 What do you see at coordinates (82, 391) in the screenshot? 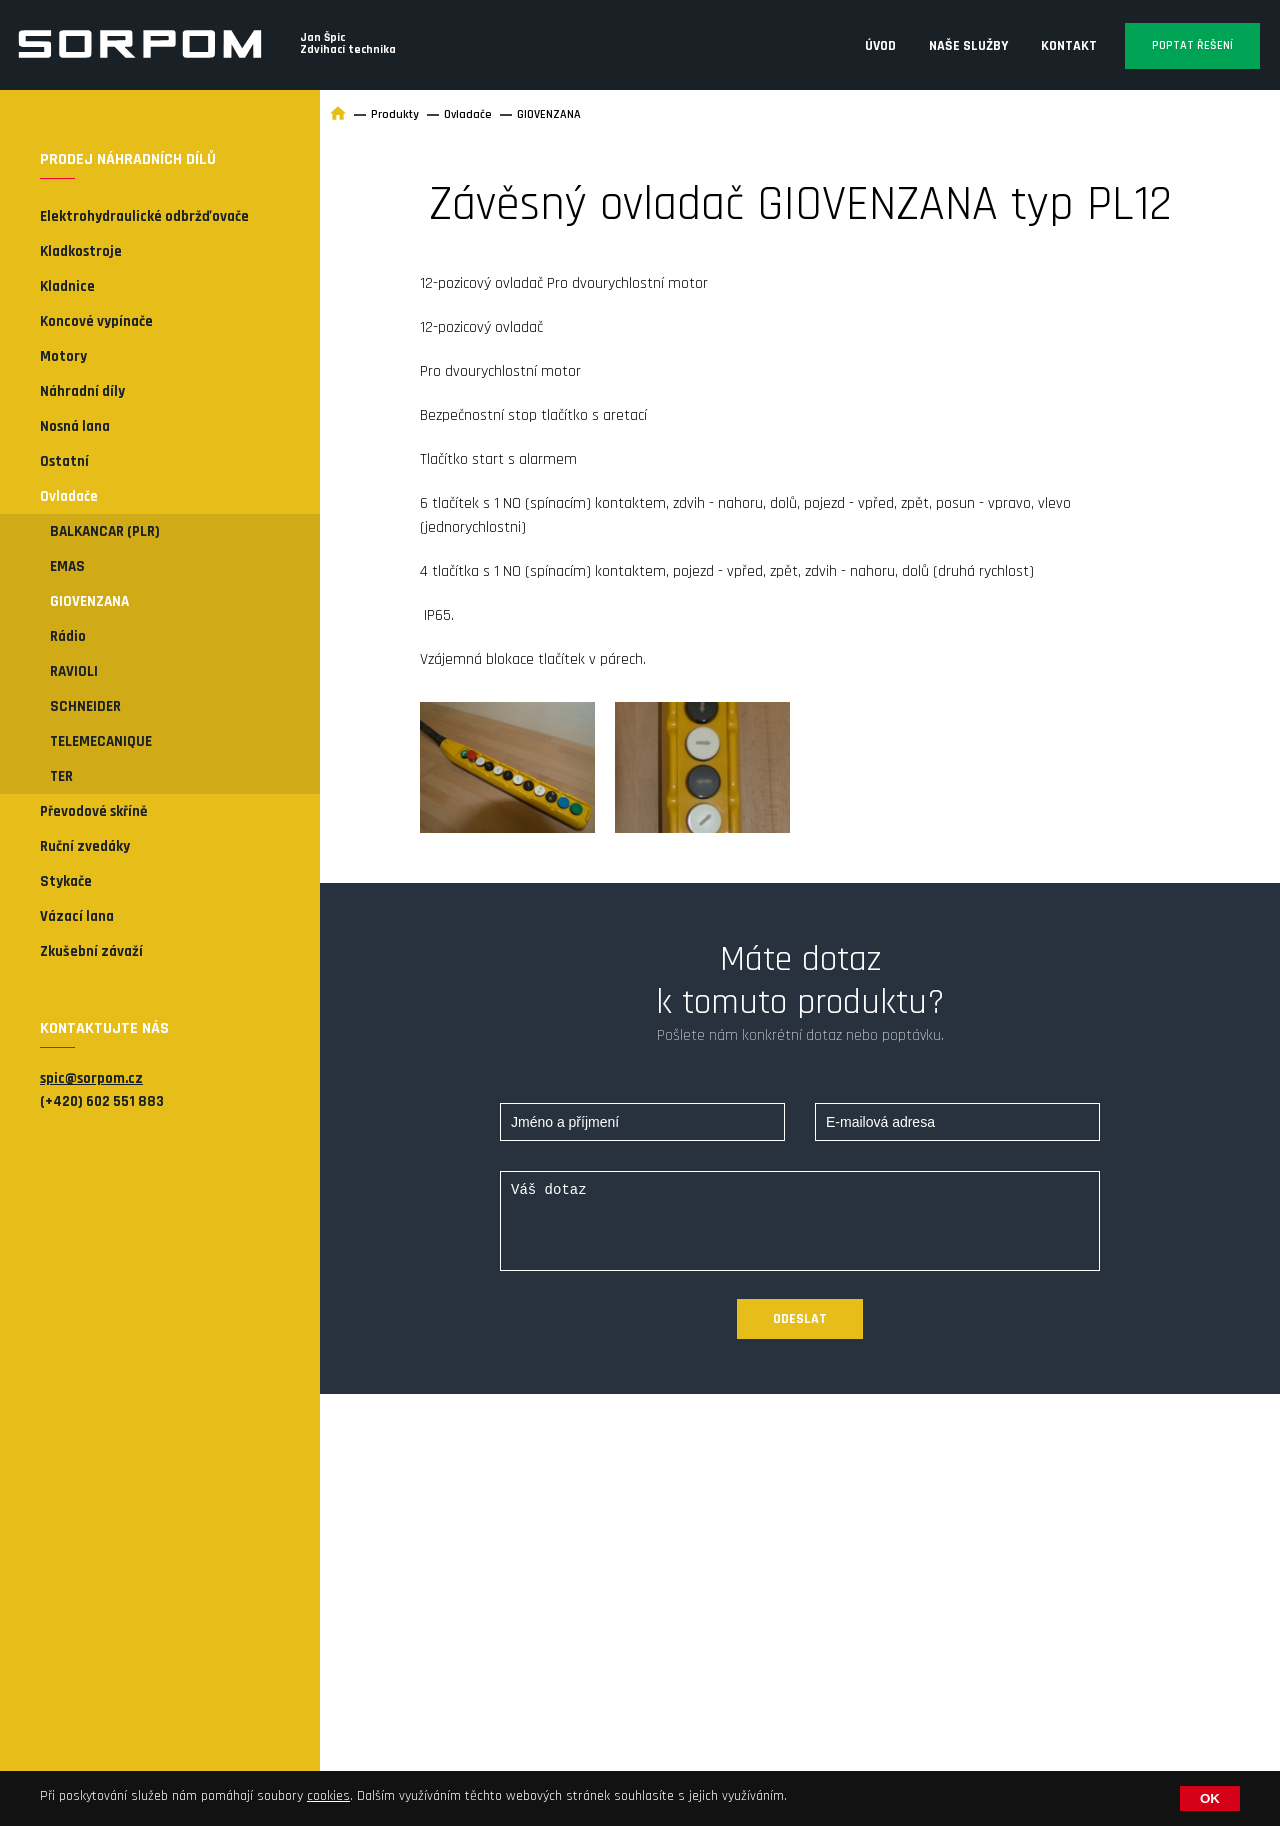
I see `Náhradní díly` at bounding box center [82, 391].